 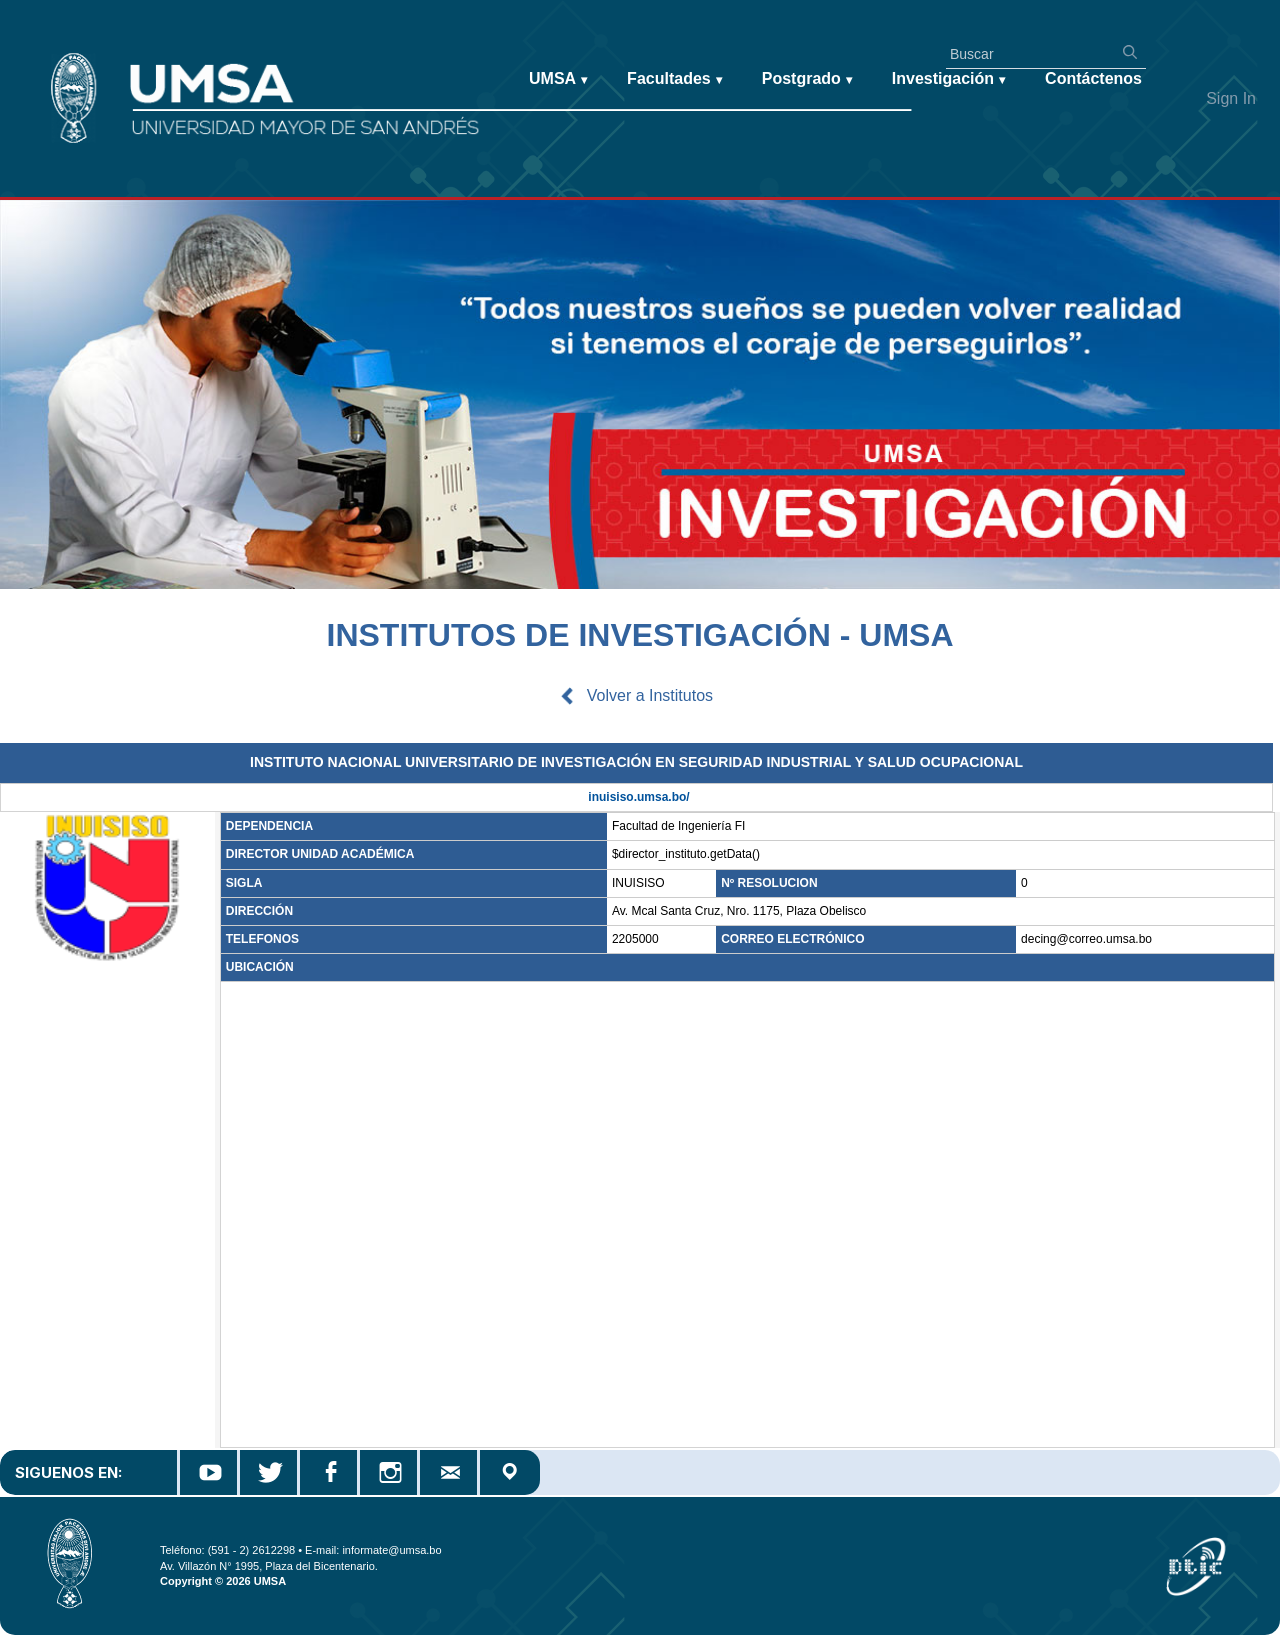 What do you see at coordinates (807, 79) in the screenshot?
I see `Postgrado` at bounding box center [807, 79].